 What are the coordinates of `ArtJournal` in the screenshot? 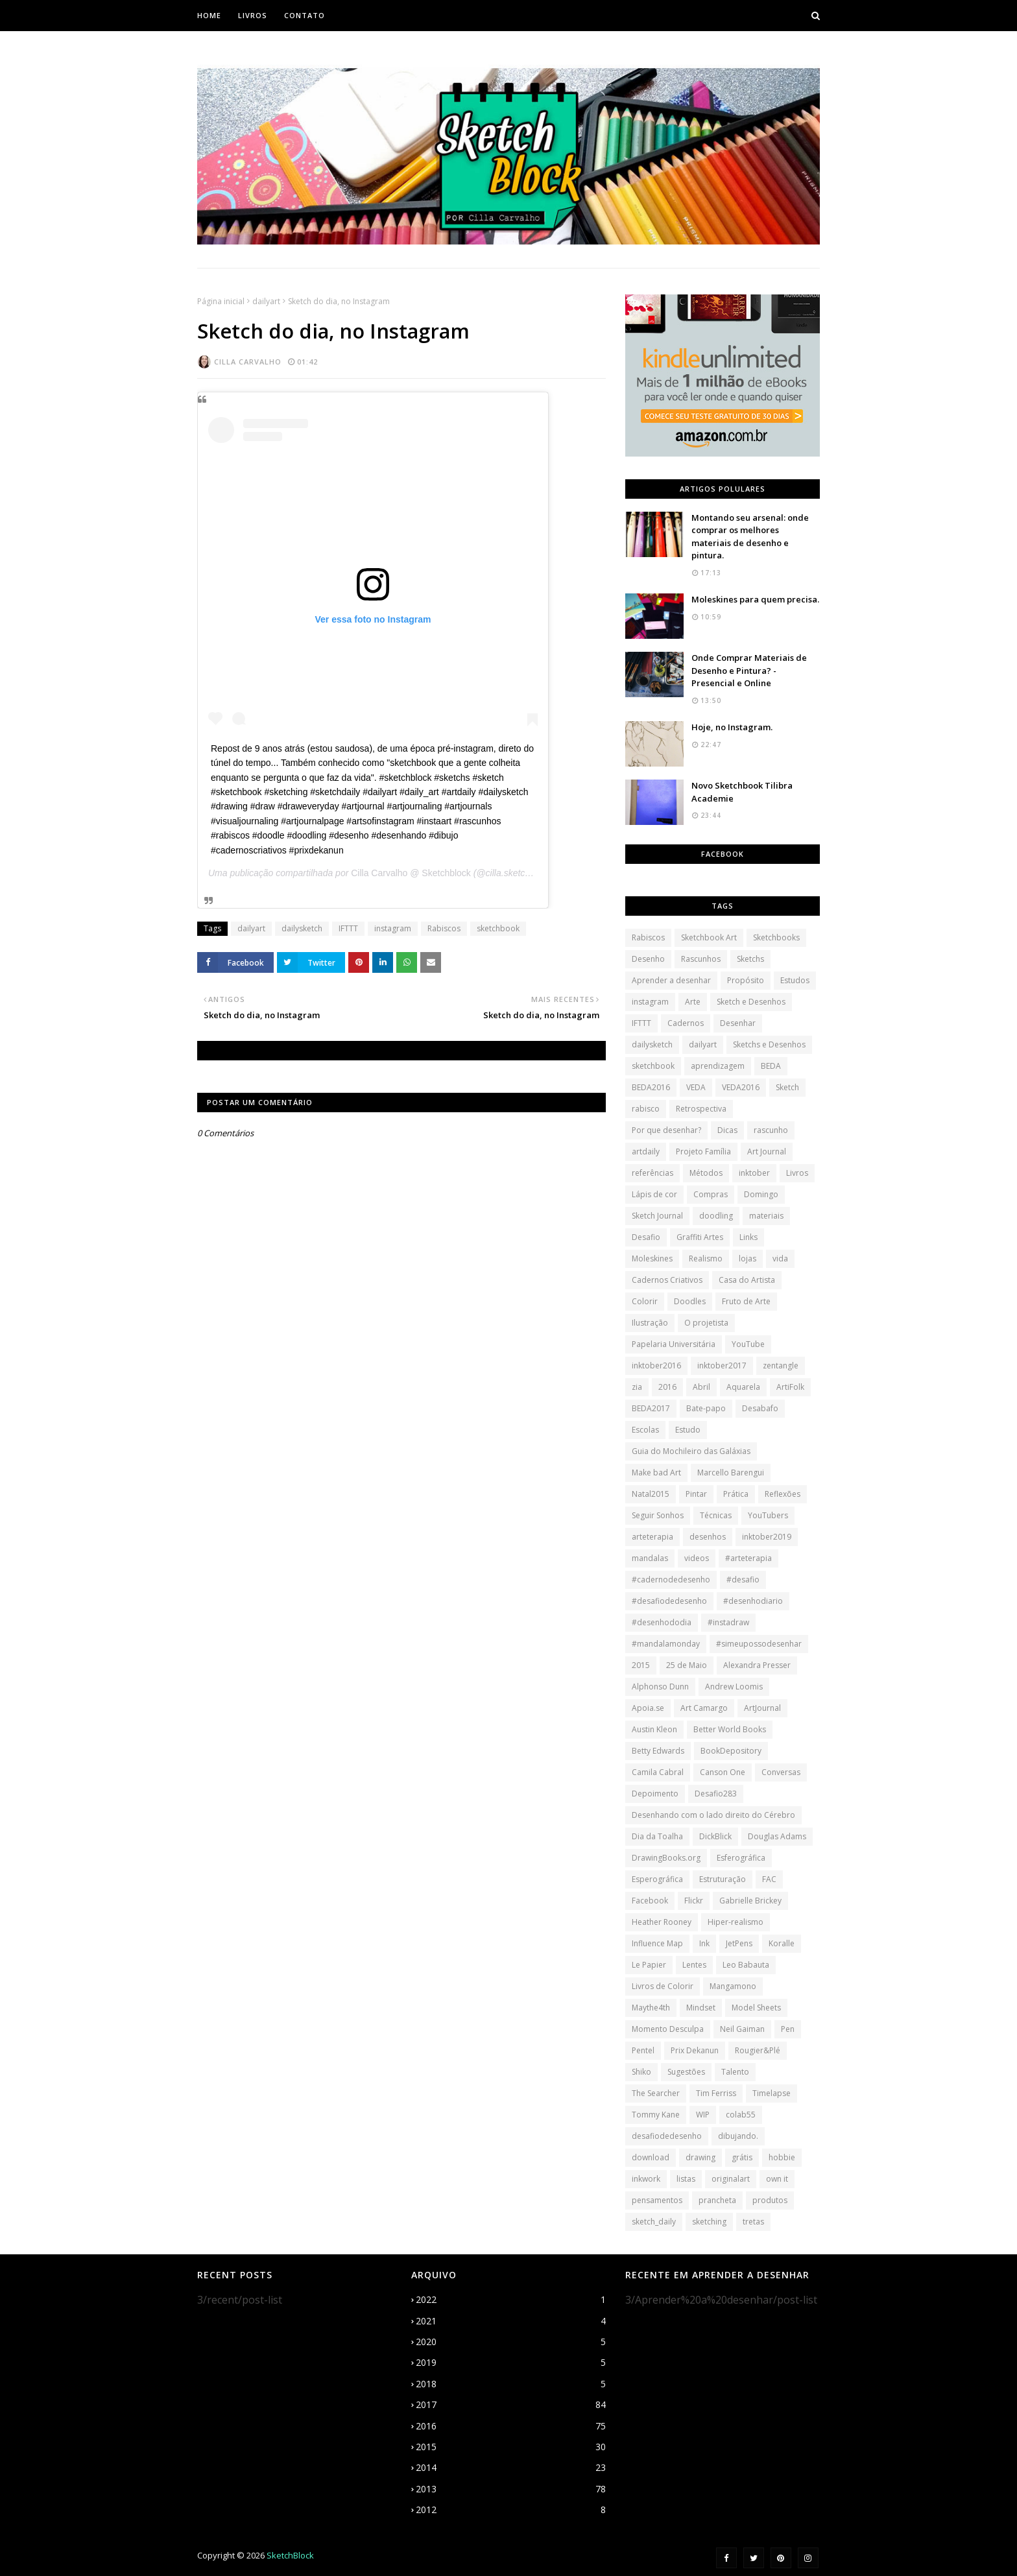 It's located at (762, 1707).